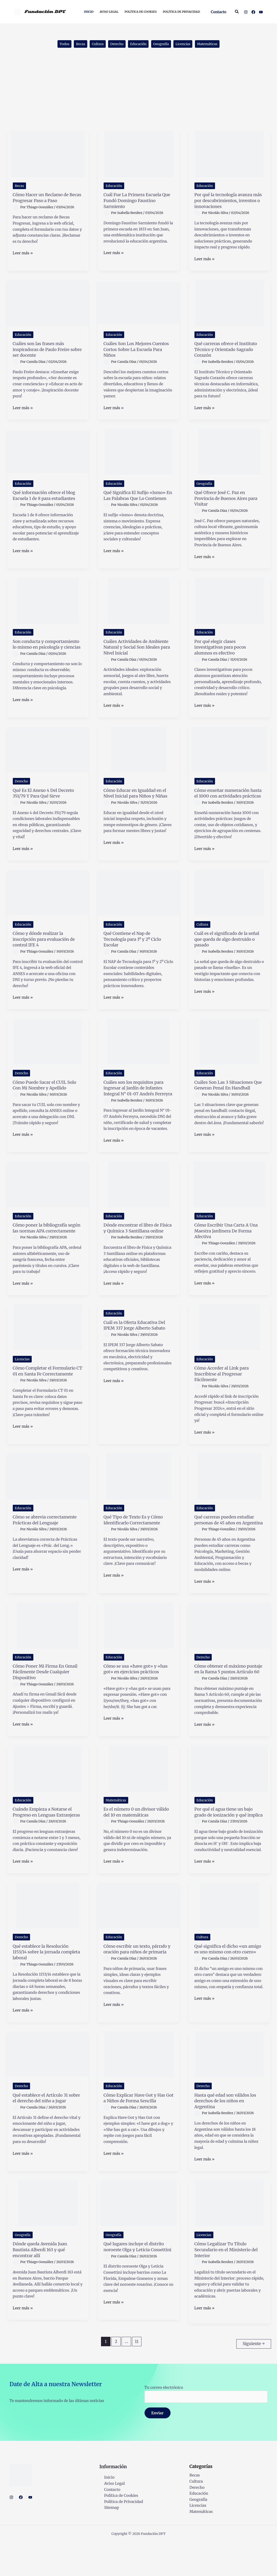 This screenshot has height=2576, width=277. I want to click on [Leer: Qué Ofrece José C. Paz en Provincia de Buenos Aires para Visitar], so click(229, 453).